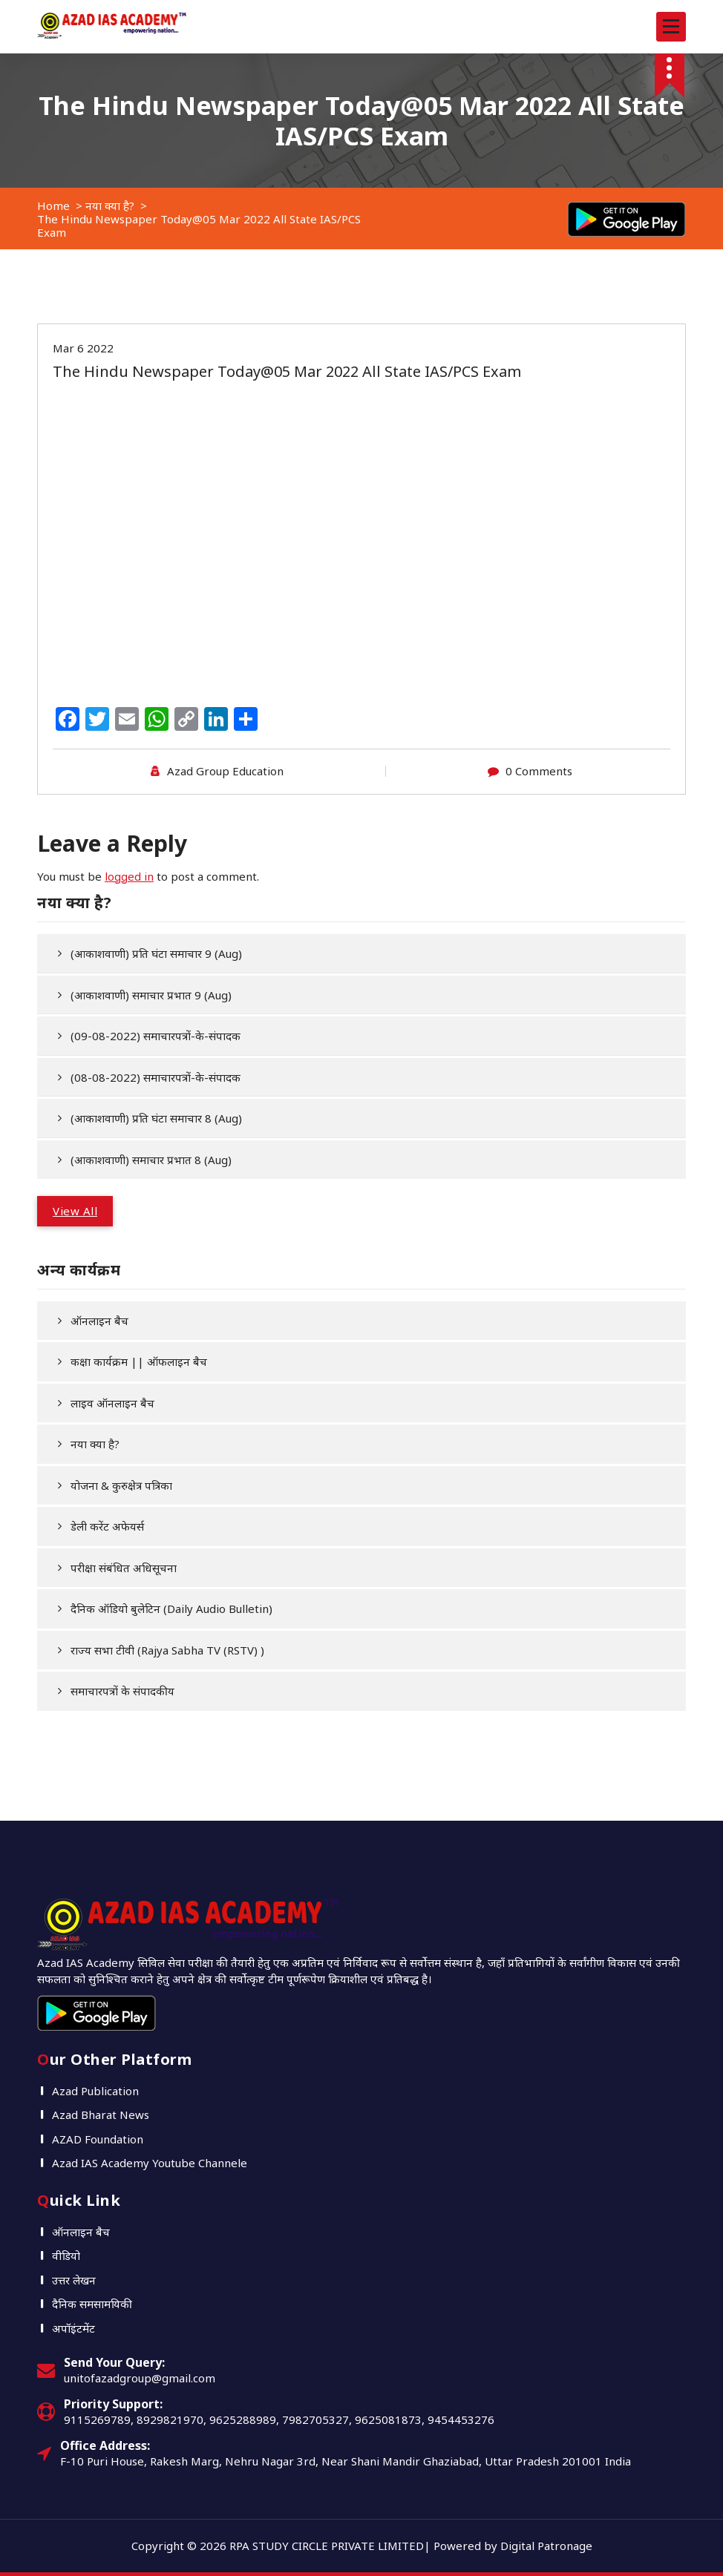 This screenshot has height=2576, width=723. Describe the element at coordinates (107, 1526) in the screenshot. I see `डेली करेंट अफेयर्स` at that location.